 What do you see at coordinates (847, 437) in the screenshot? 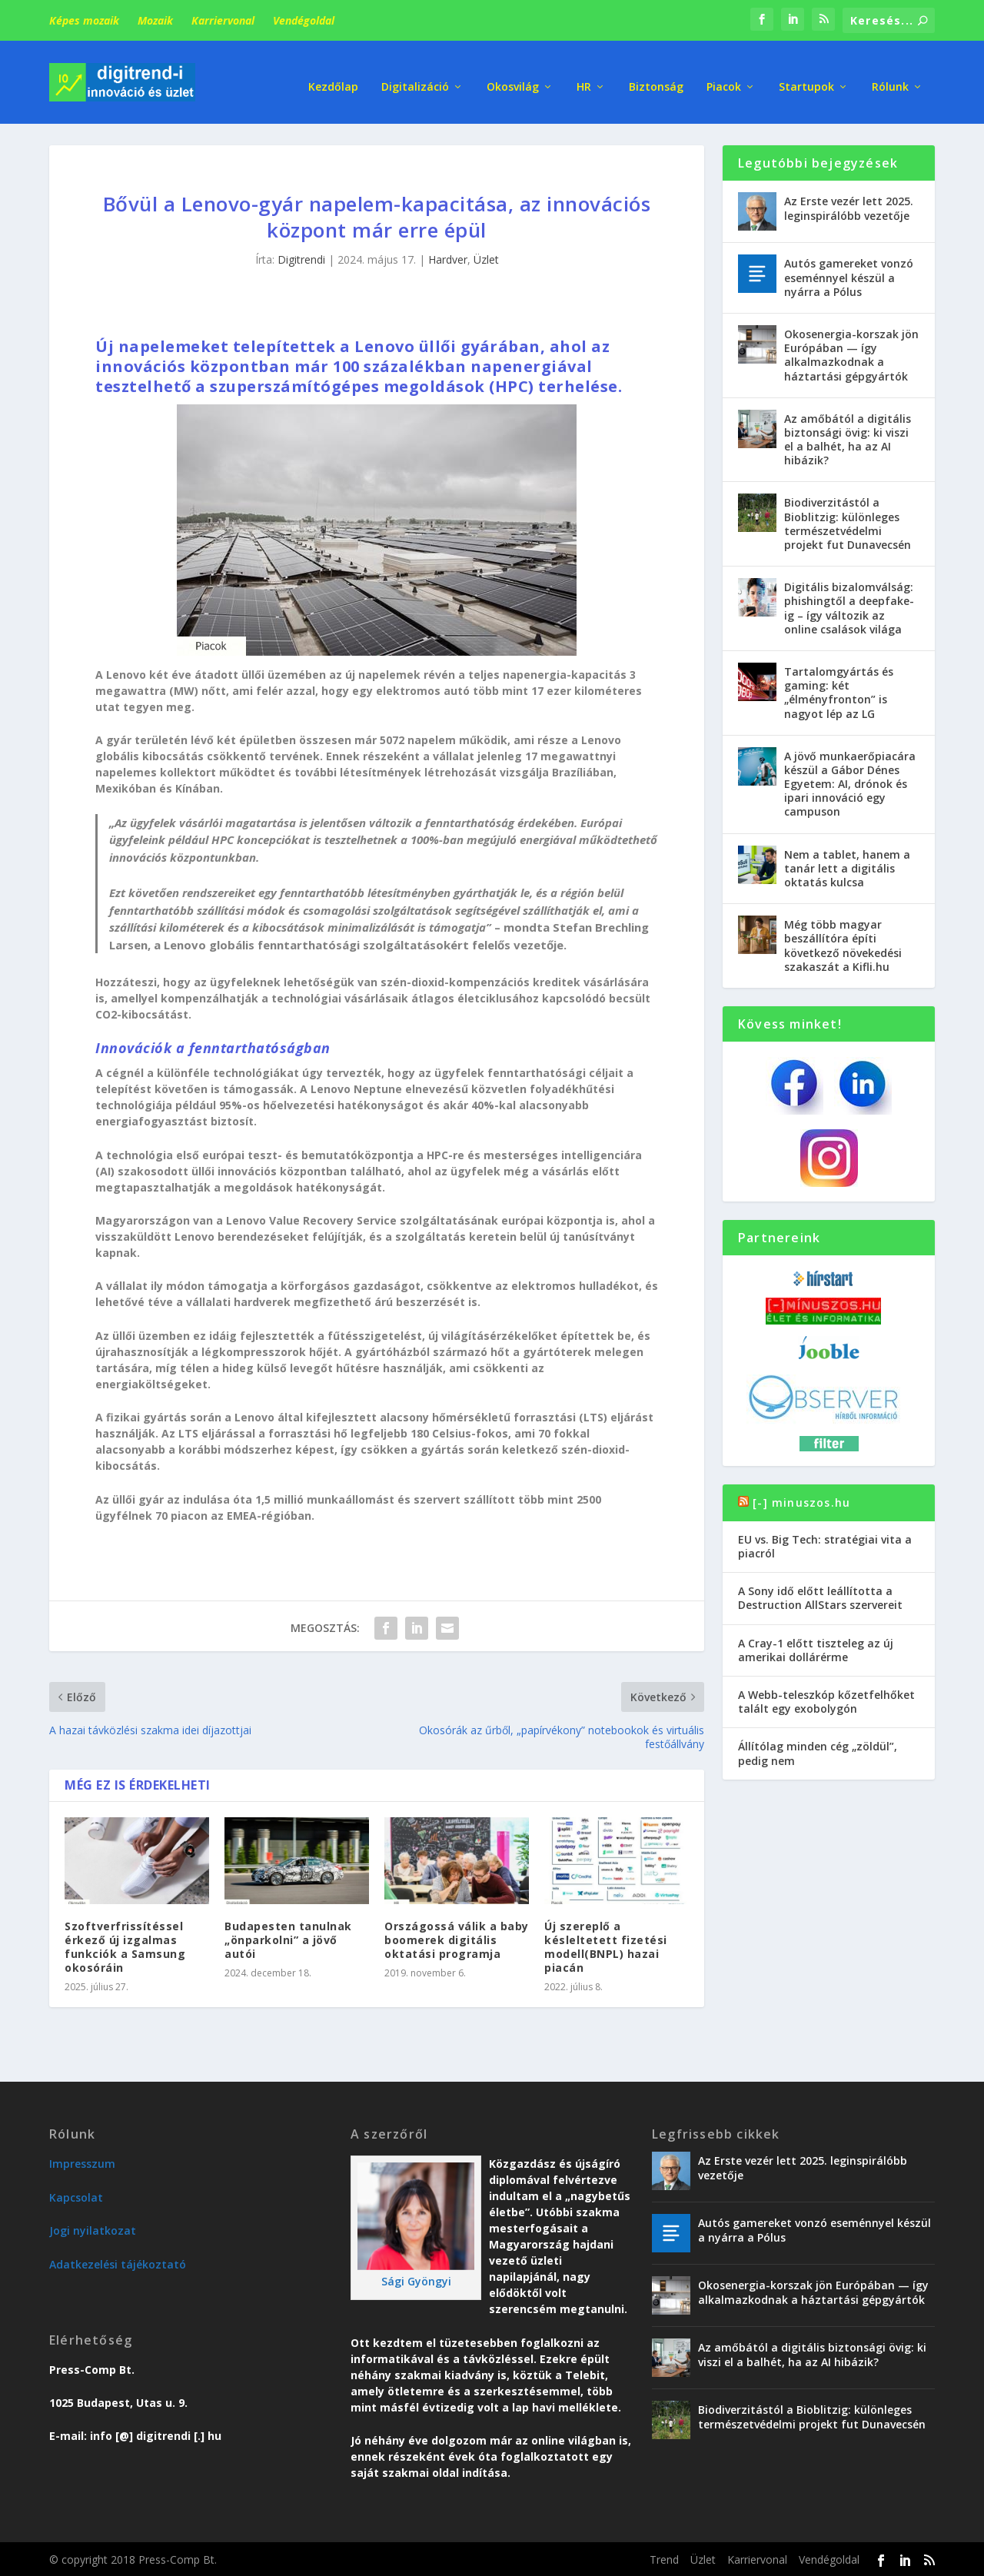
I see `Az amőbától a digitális biztonsági övig: ki viszi el a balhét, ha az AI hibázik?` at bounding box center [847, 437].